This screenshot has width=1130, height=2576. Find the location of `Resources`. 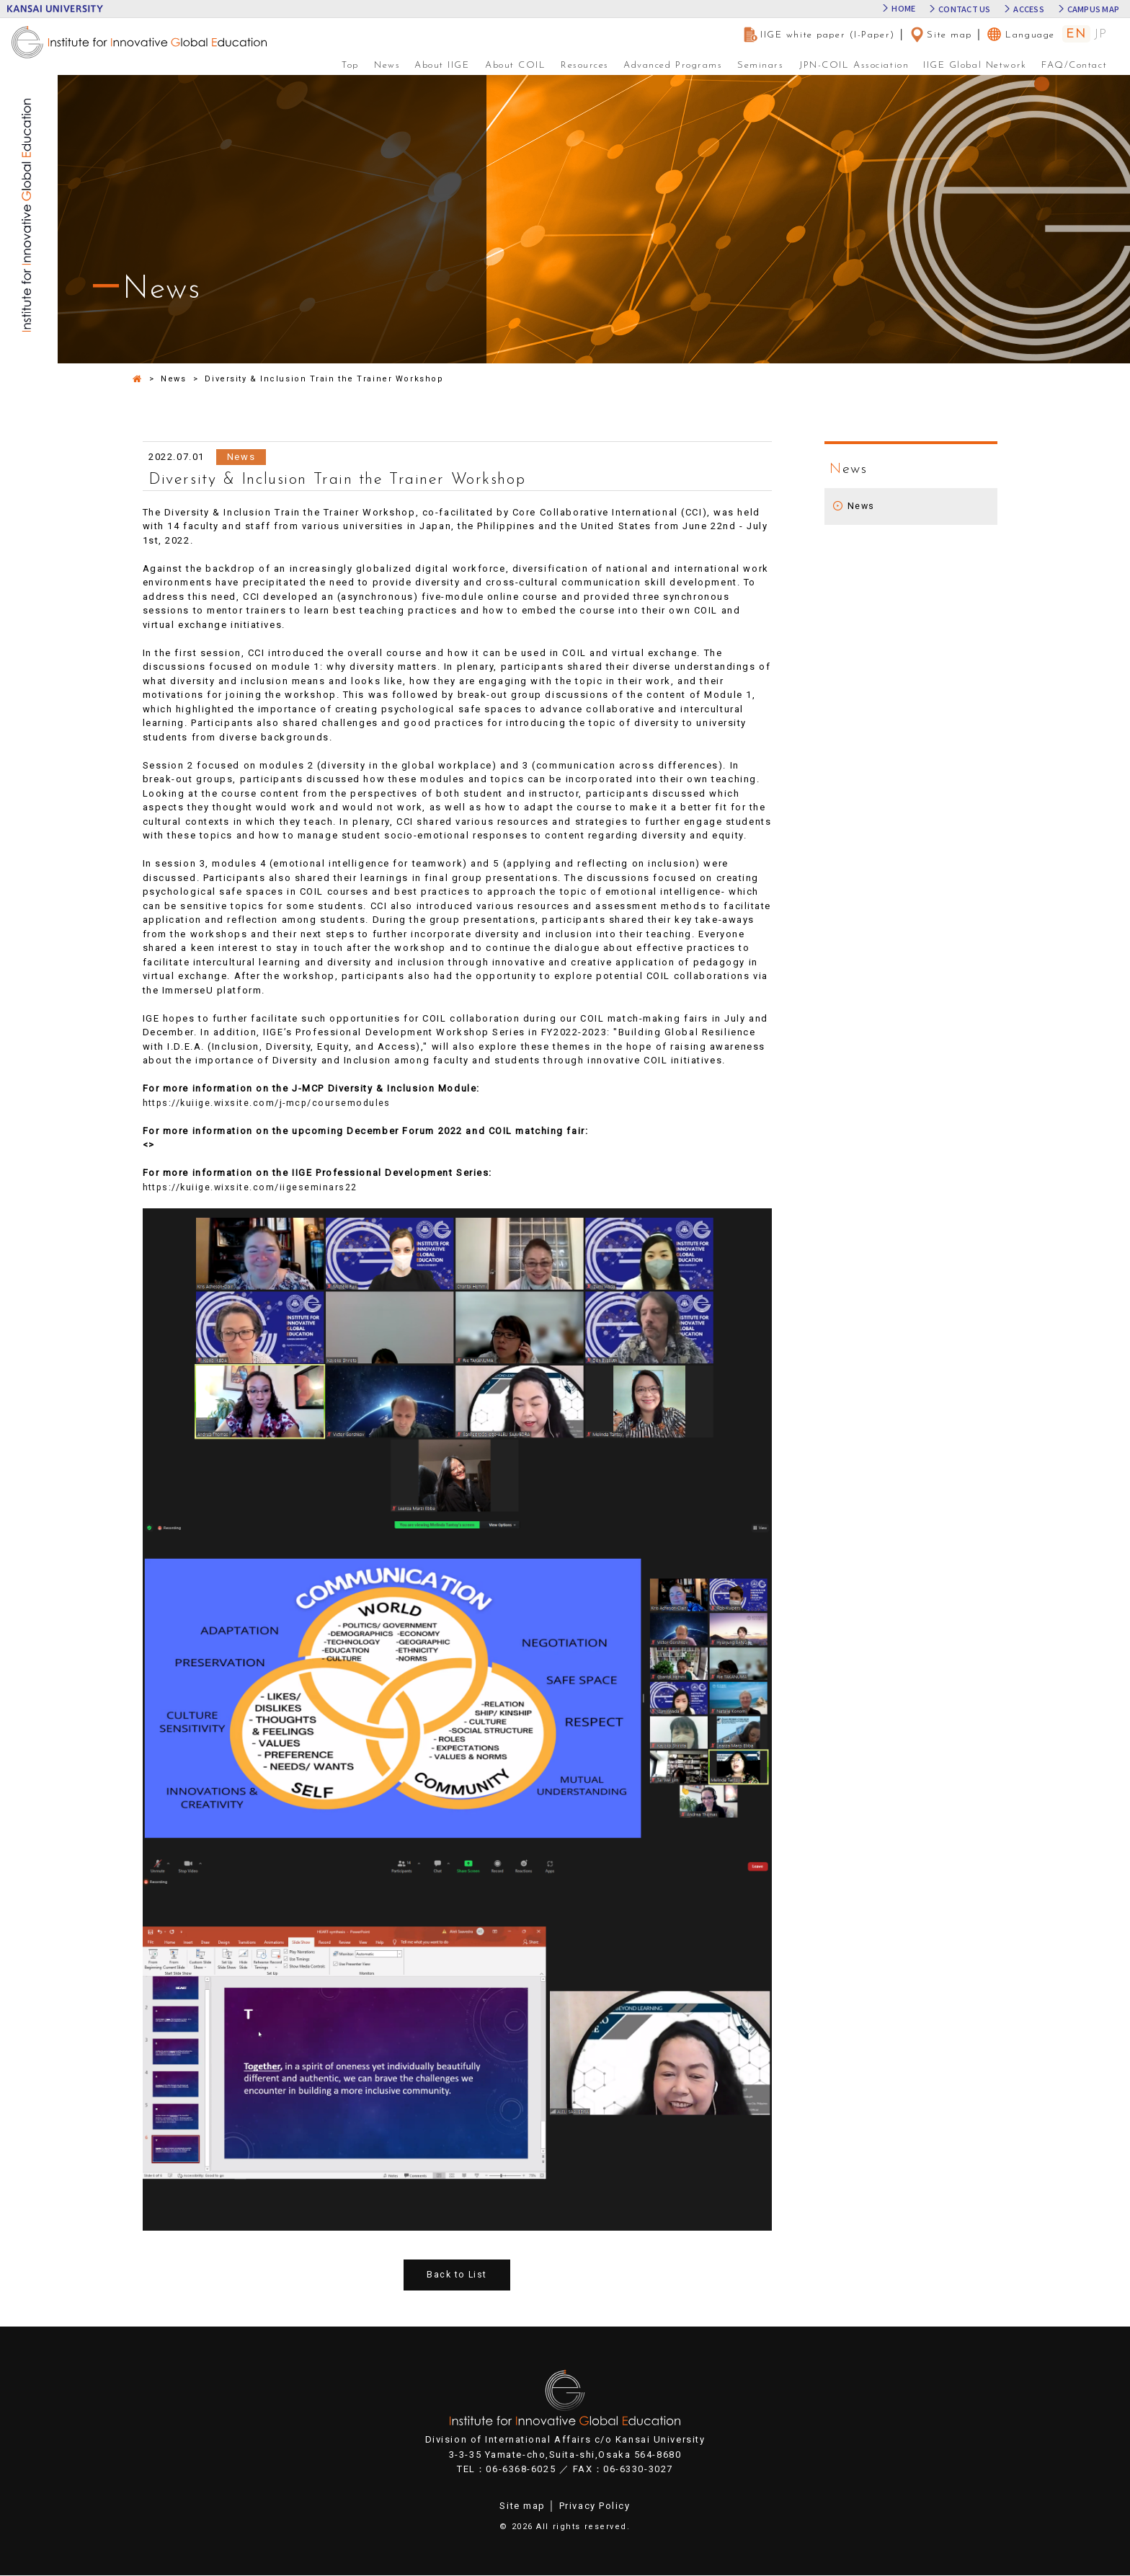

Resources is located at coordinates (585, 65).